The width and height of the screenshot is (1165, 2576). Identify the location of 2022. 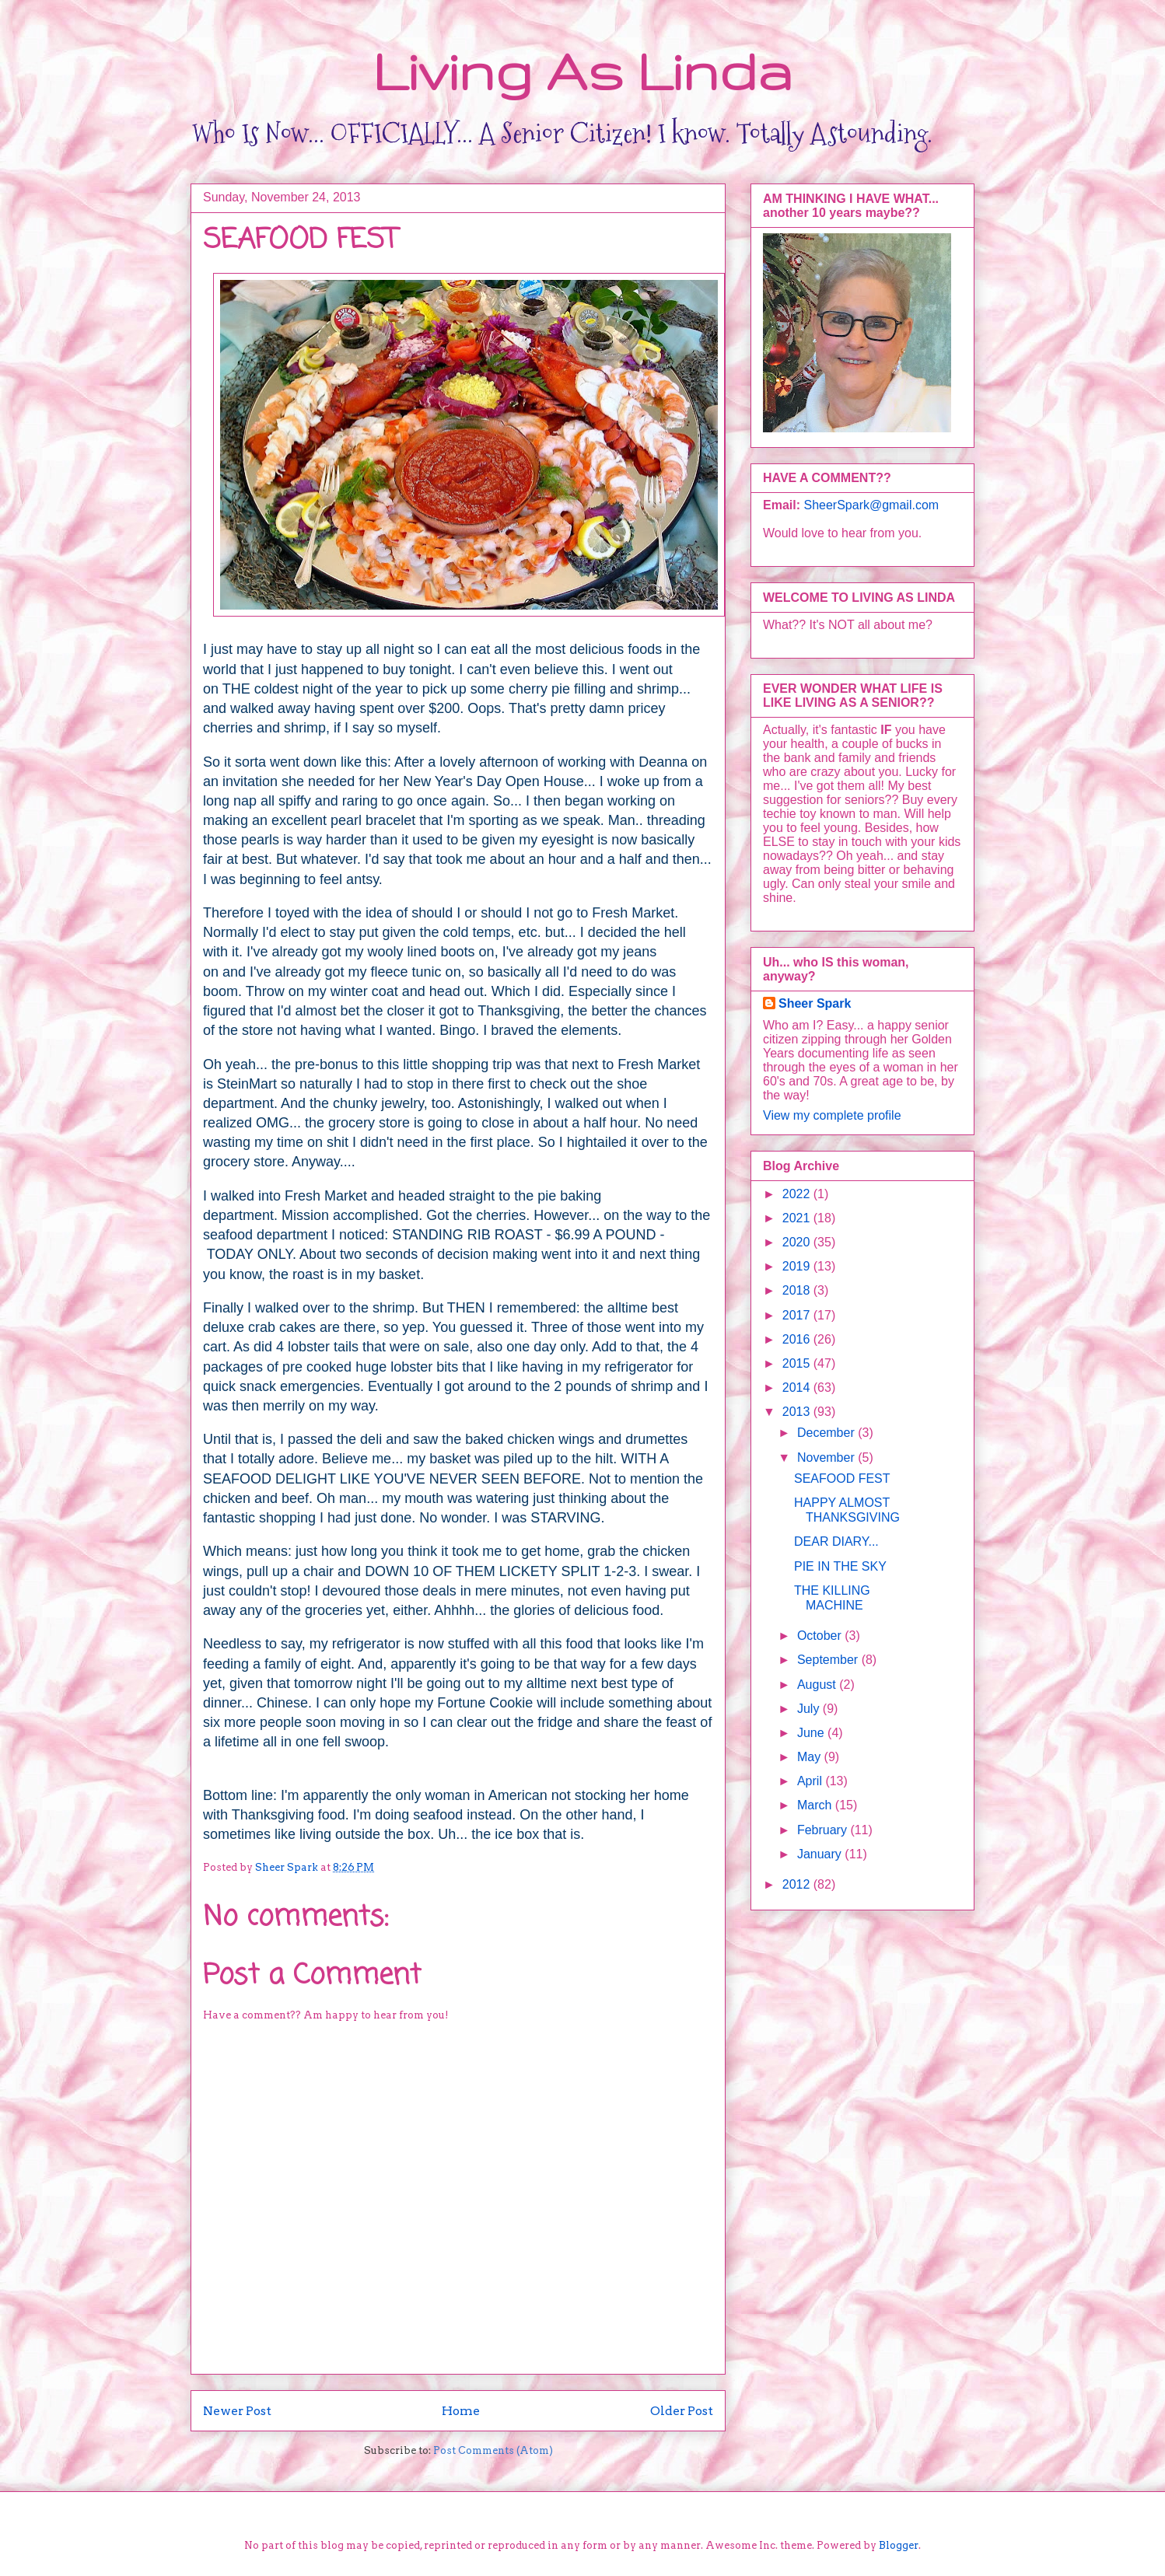
(797, 1194).